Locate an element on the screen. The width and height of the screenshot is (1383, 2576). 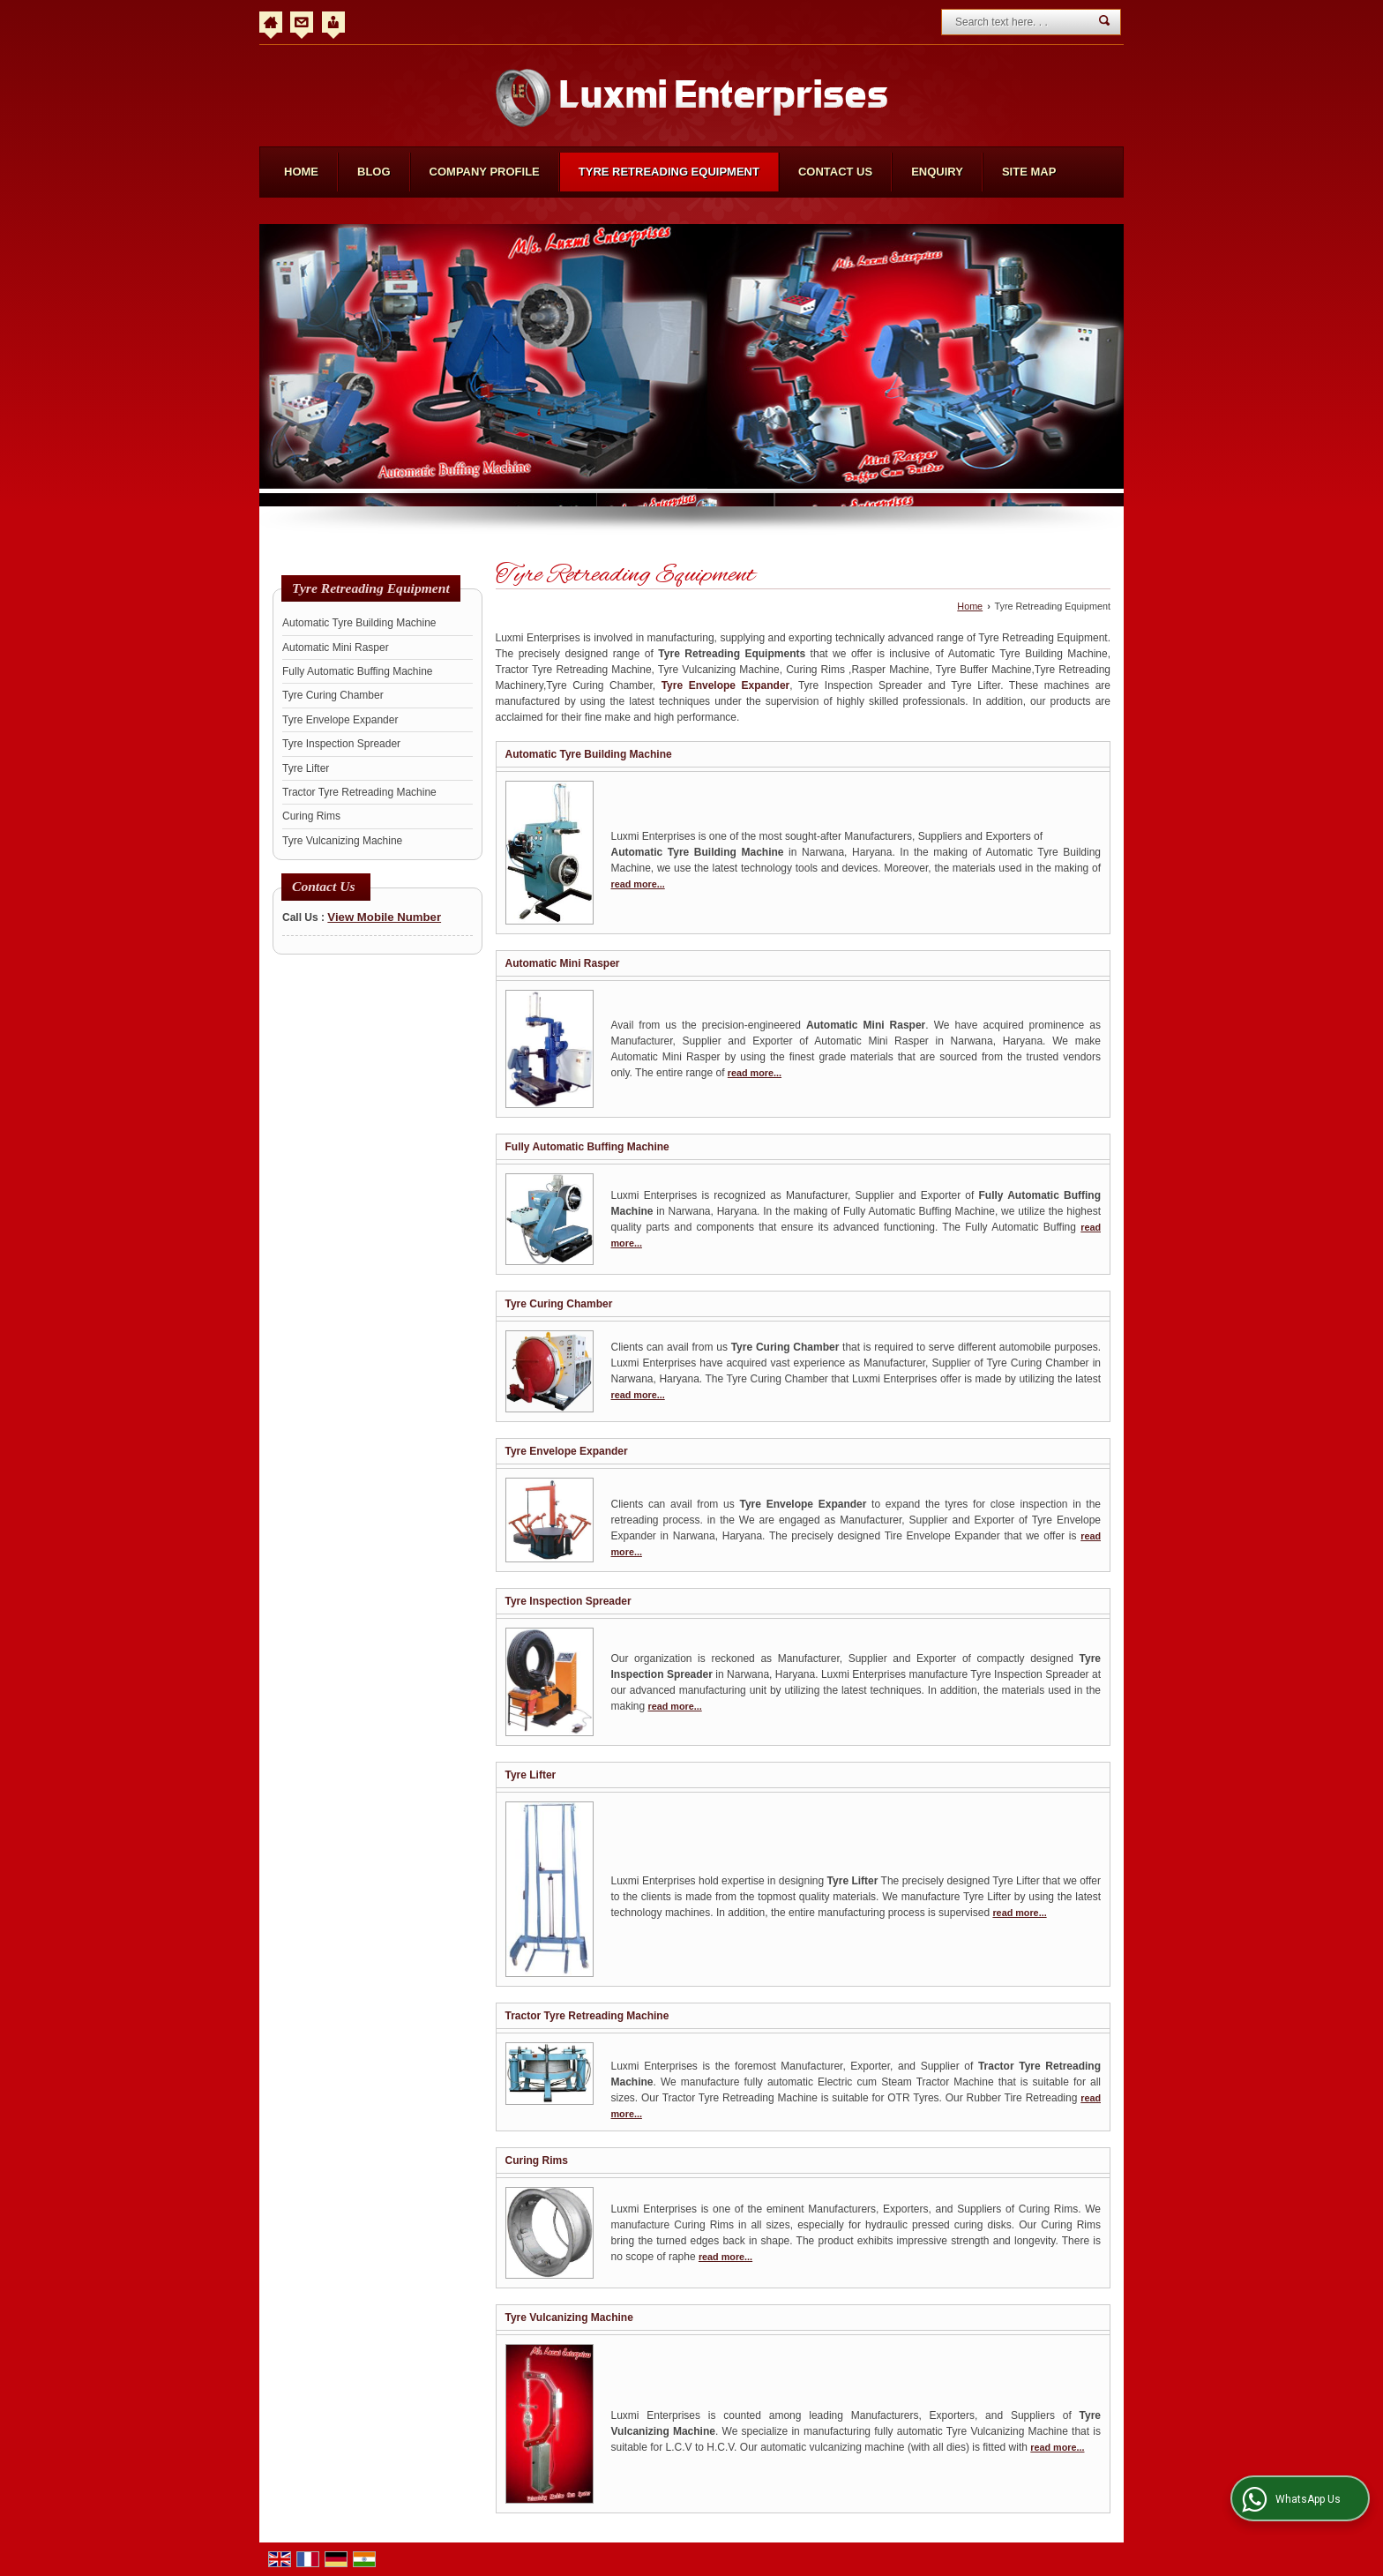
Tyre Envelope Expander is located at coordinates (340, 720).